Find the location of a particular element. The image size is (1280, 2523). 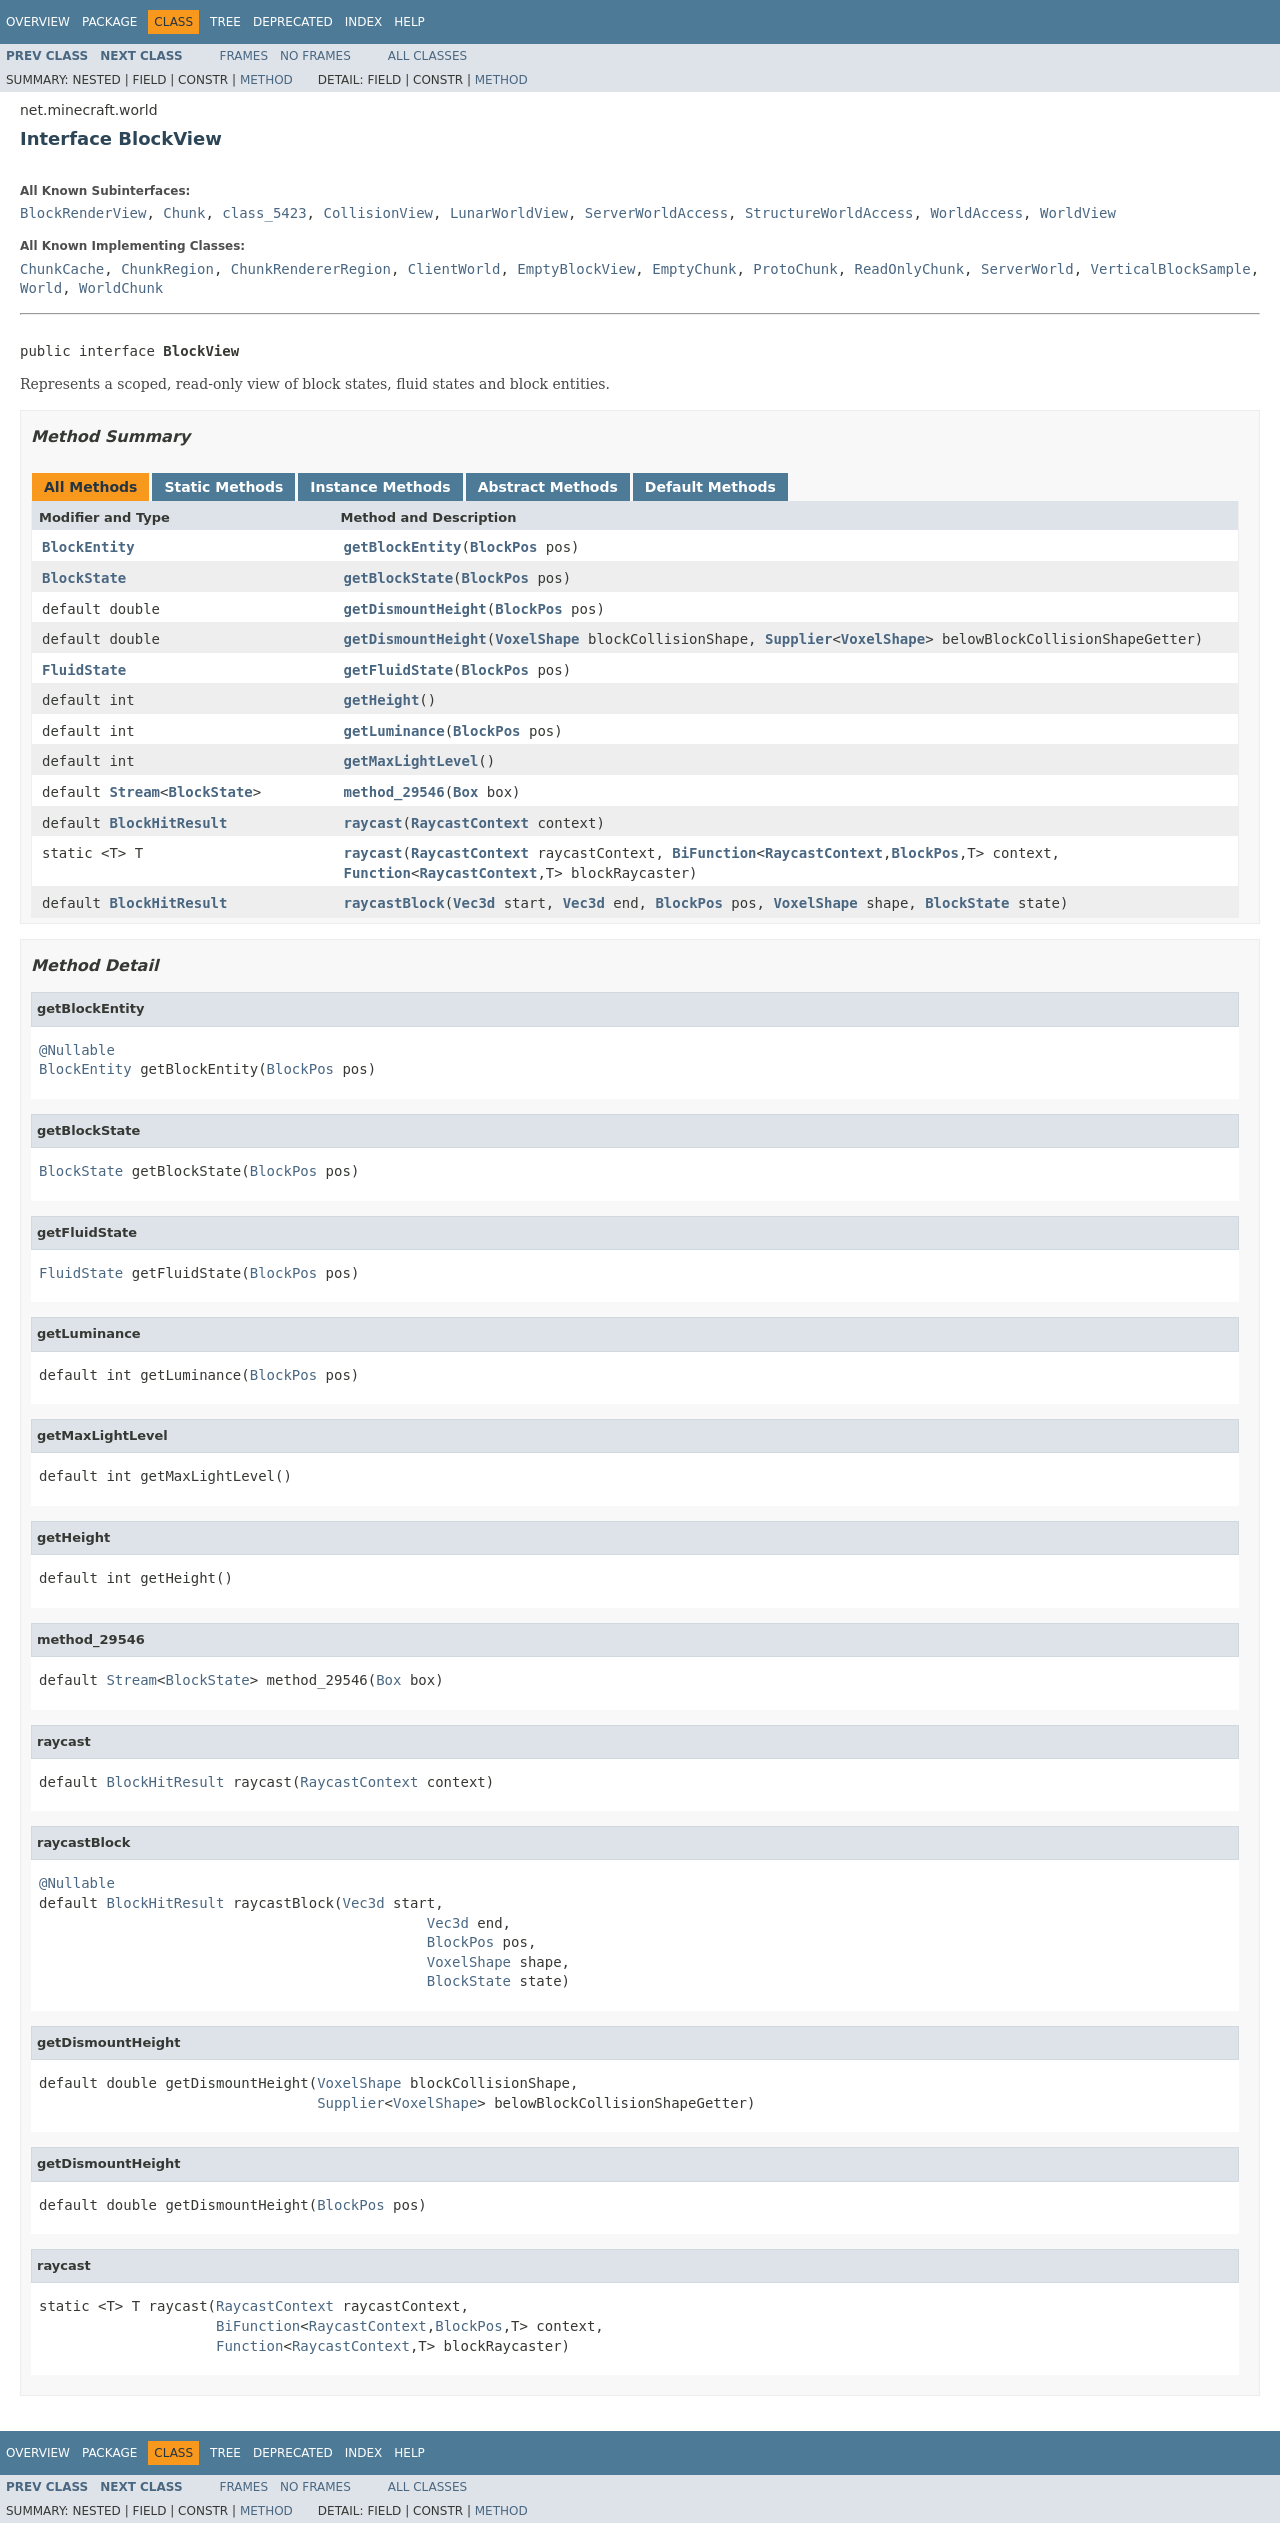

Stream is located at coordinates (134, 792).